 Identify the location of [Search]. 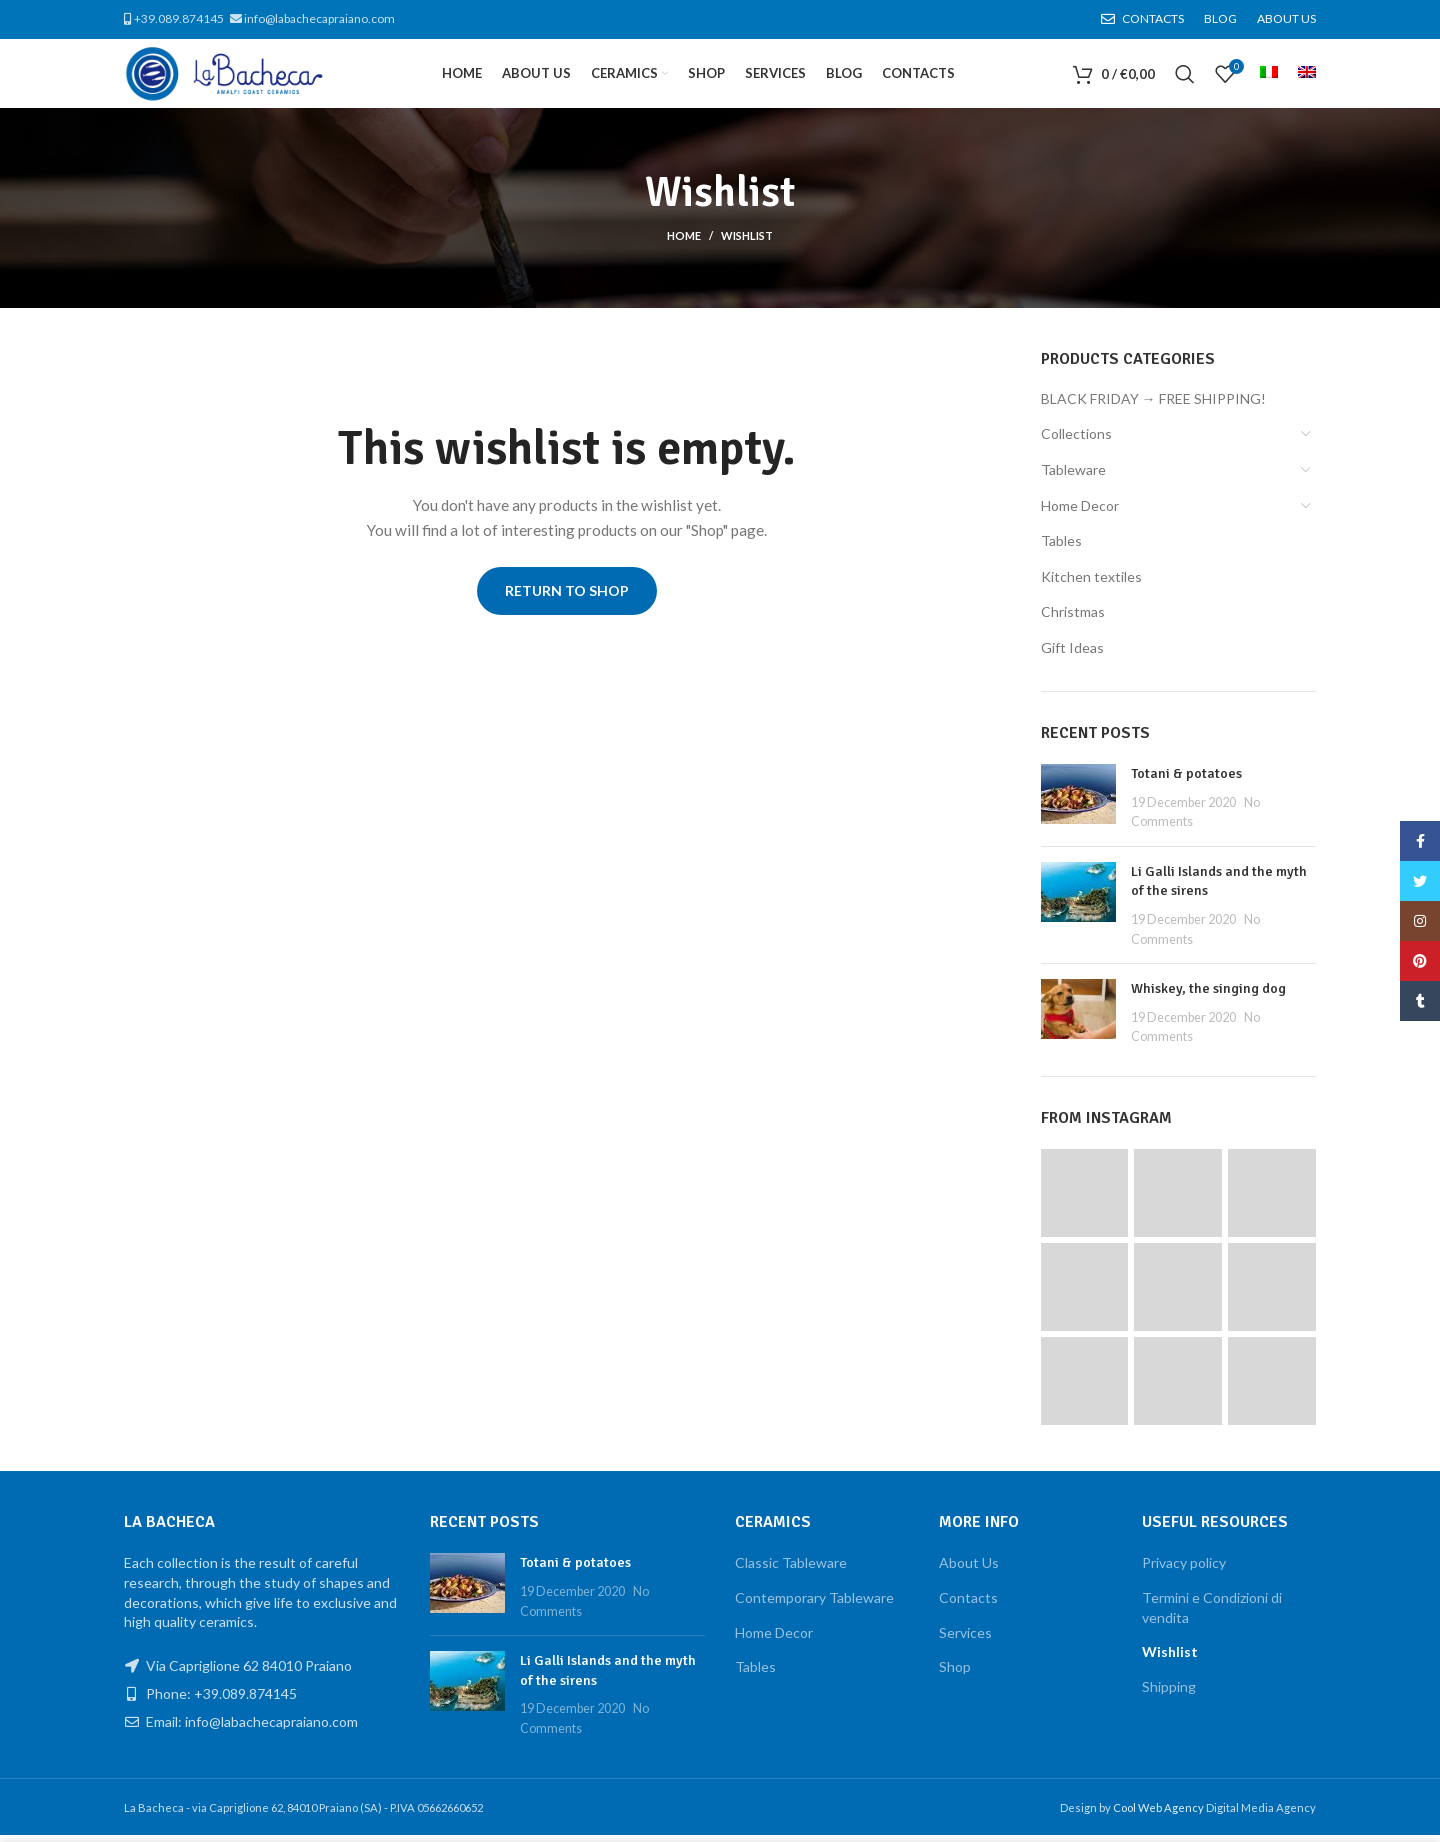
(1185, 78).